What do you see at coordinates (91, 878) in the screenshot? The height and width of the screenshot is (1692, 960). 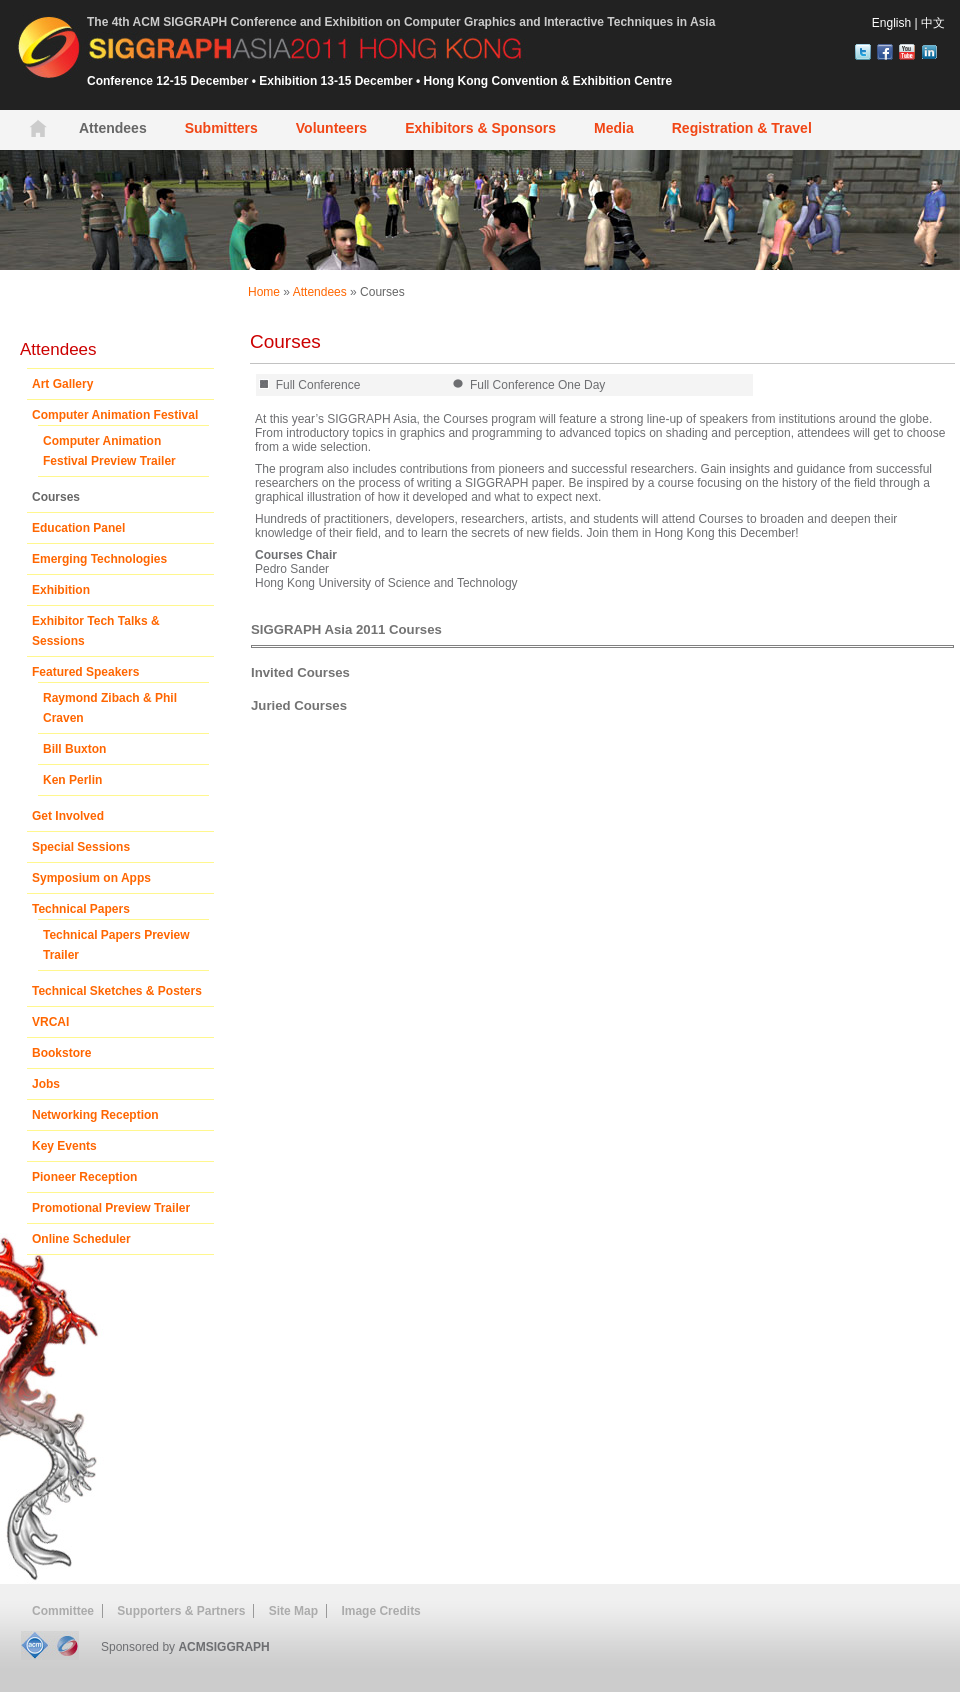 I see `Symposium on Apps` at bounding box center [91, 878].